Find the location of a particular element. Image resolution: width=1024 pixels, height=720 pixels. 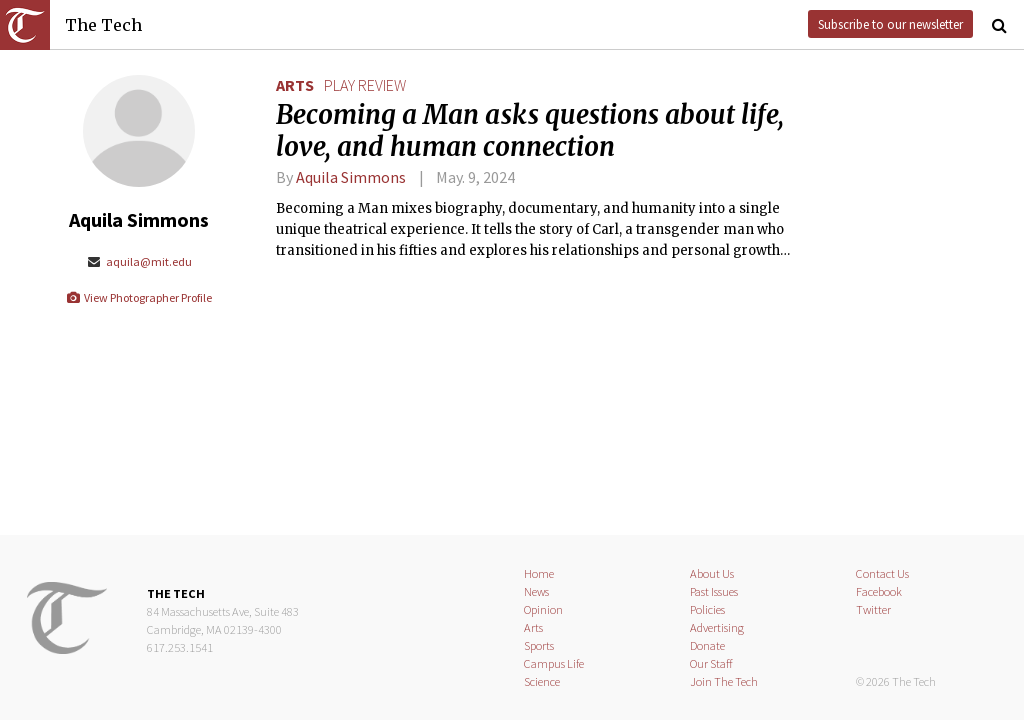

News is located at coordinates (536, 591).